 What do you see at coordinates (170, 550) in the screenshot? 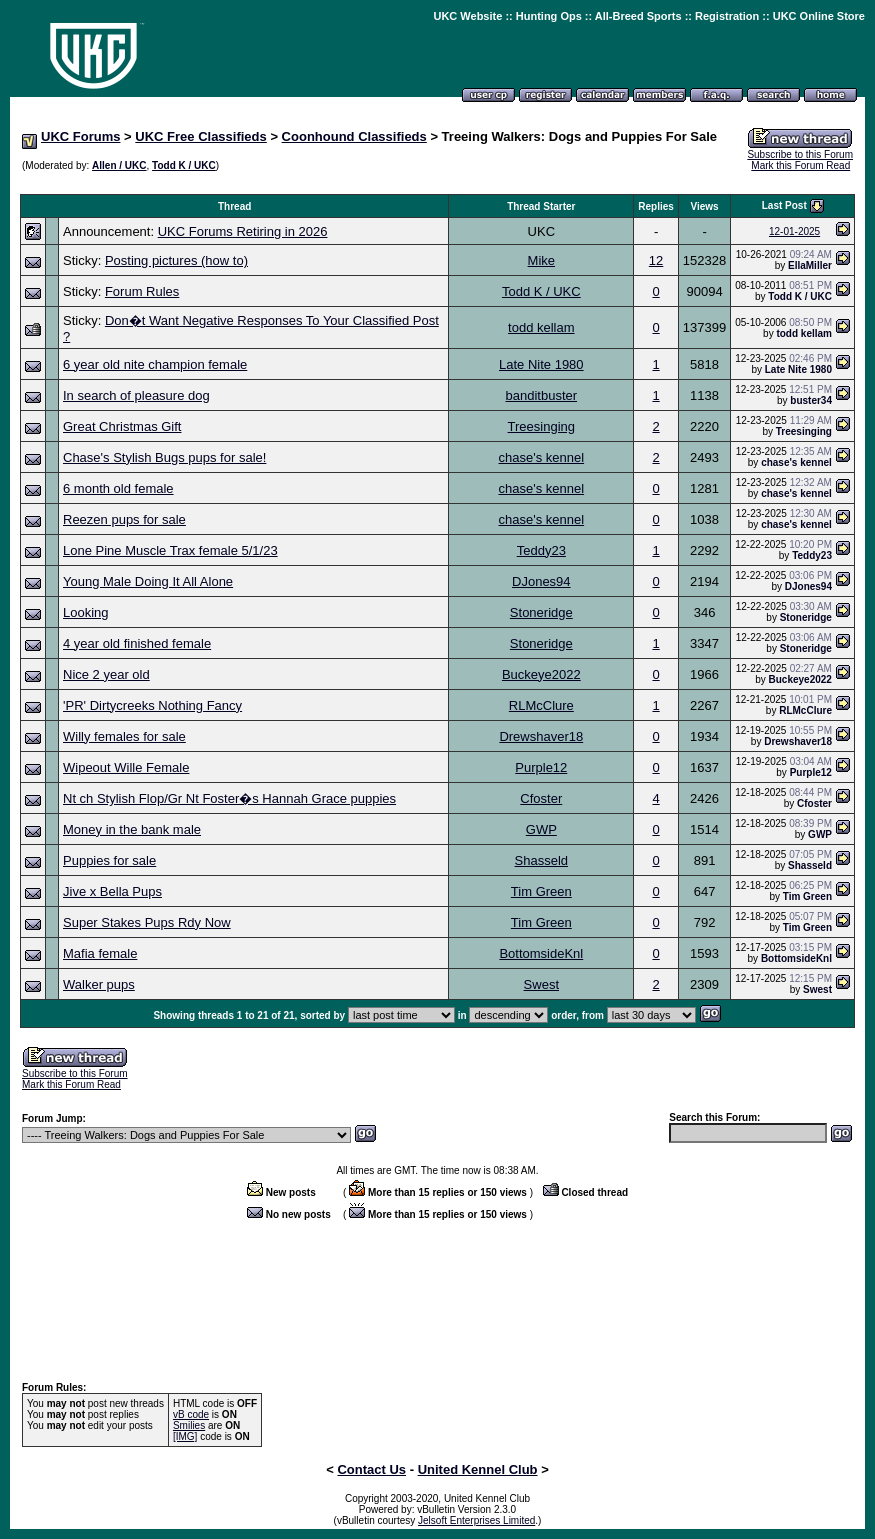
I see `Lone Pine Muscle Trax female 5/1/23` at bounding box center [170, 550].